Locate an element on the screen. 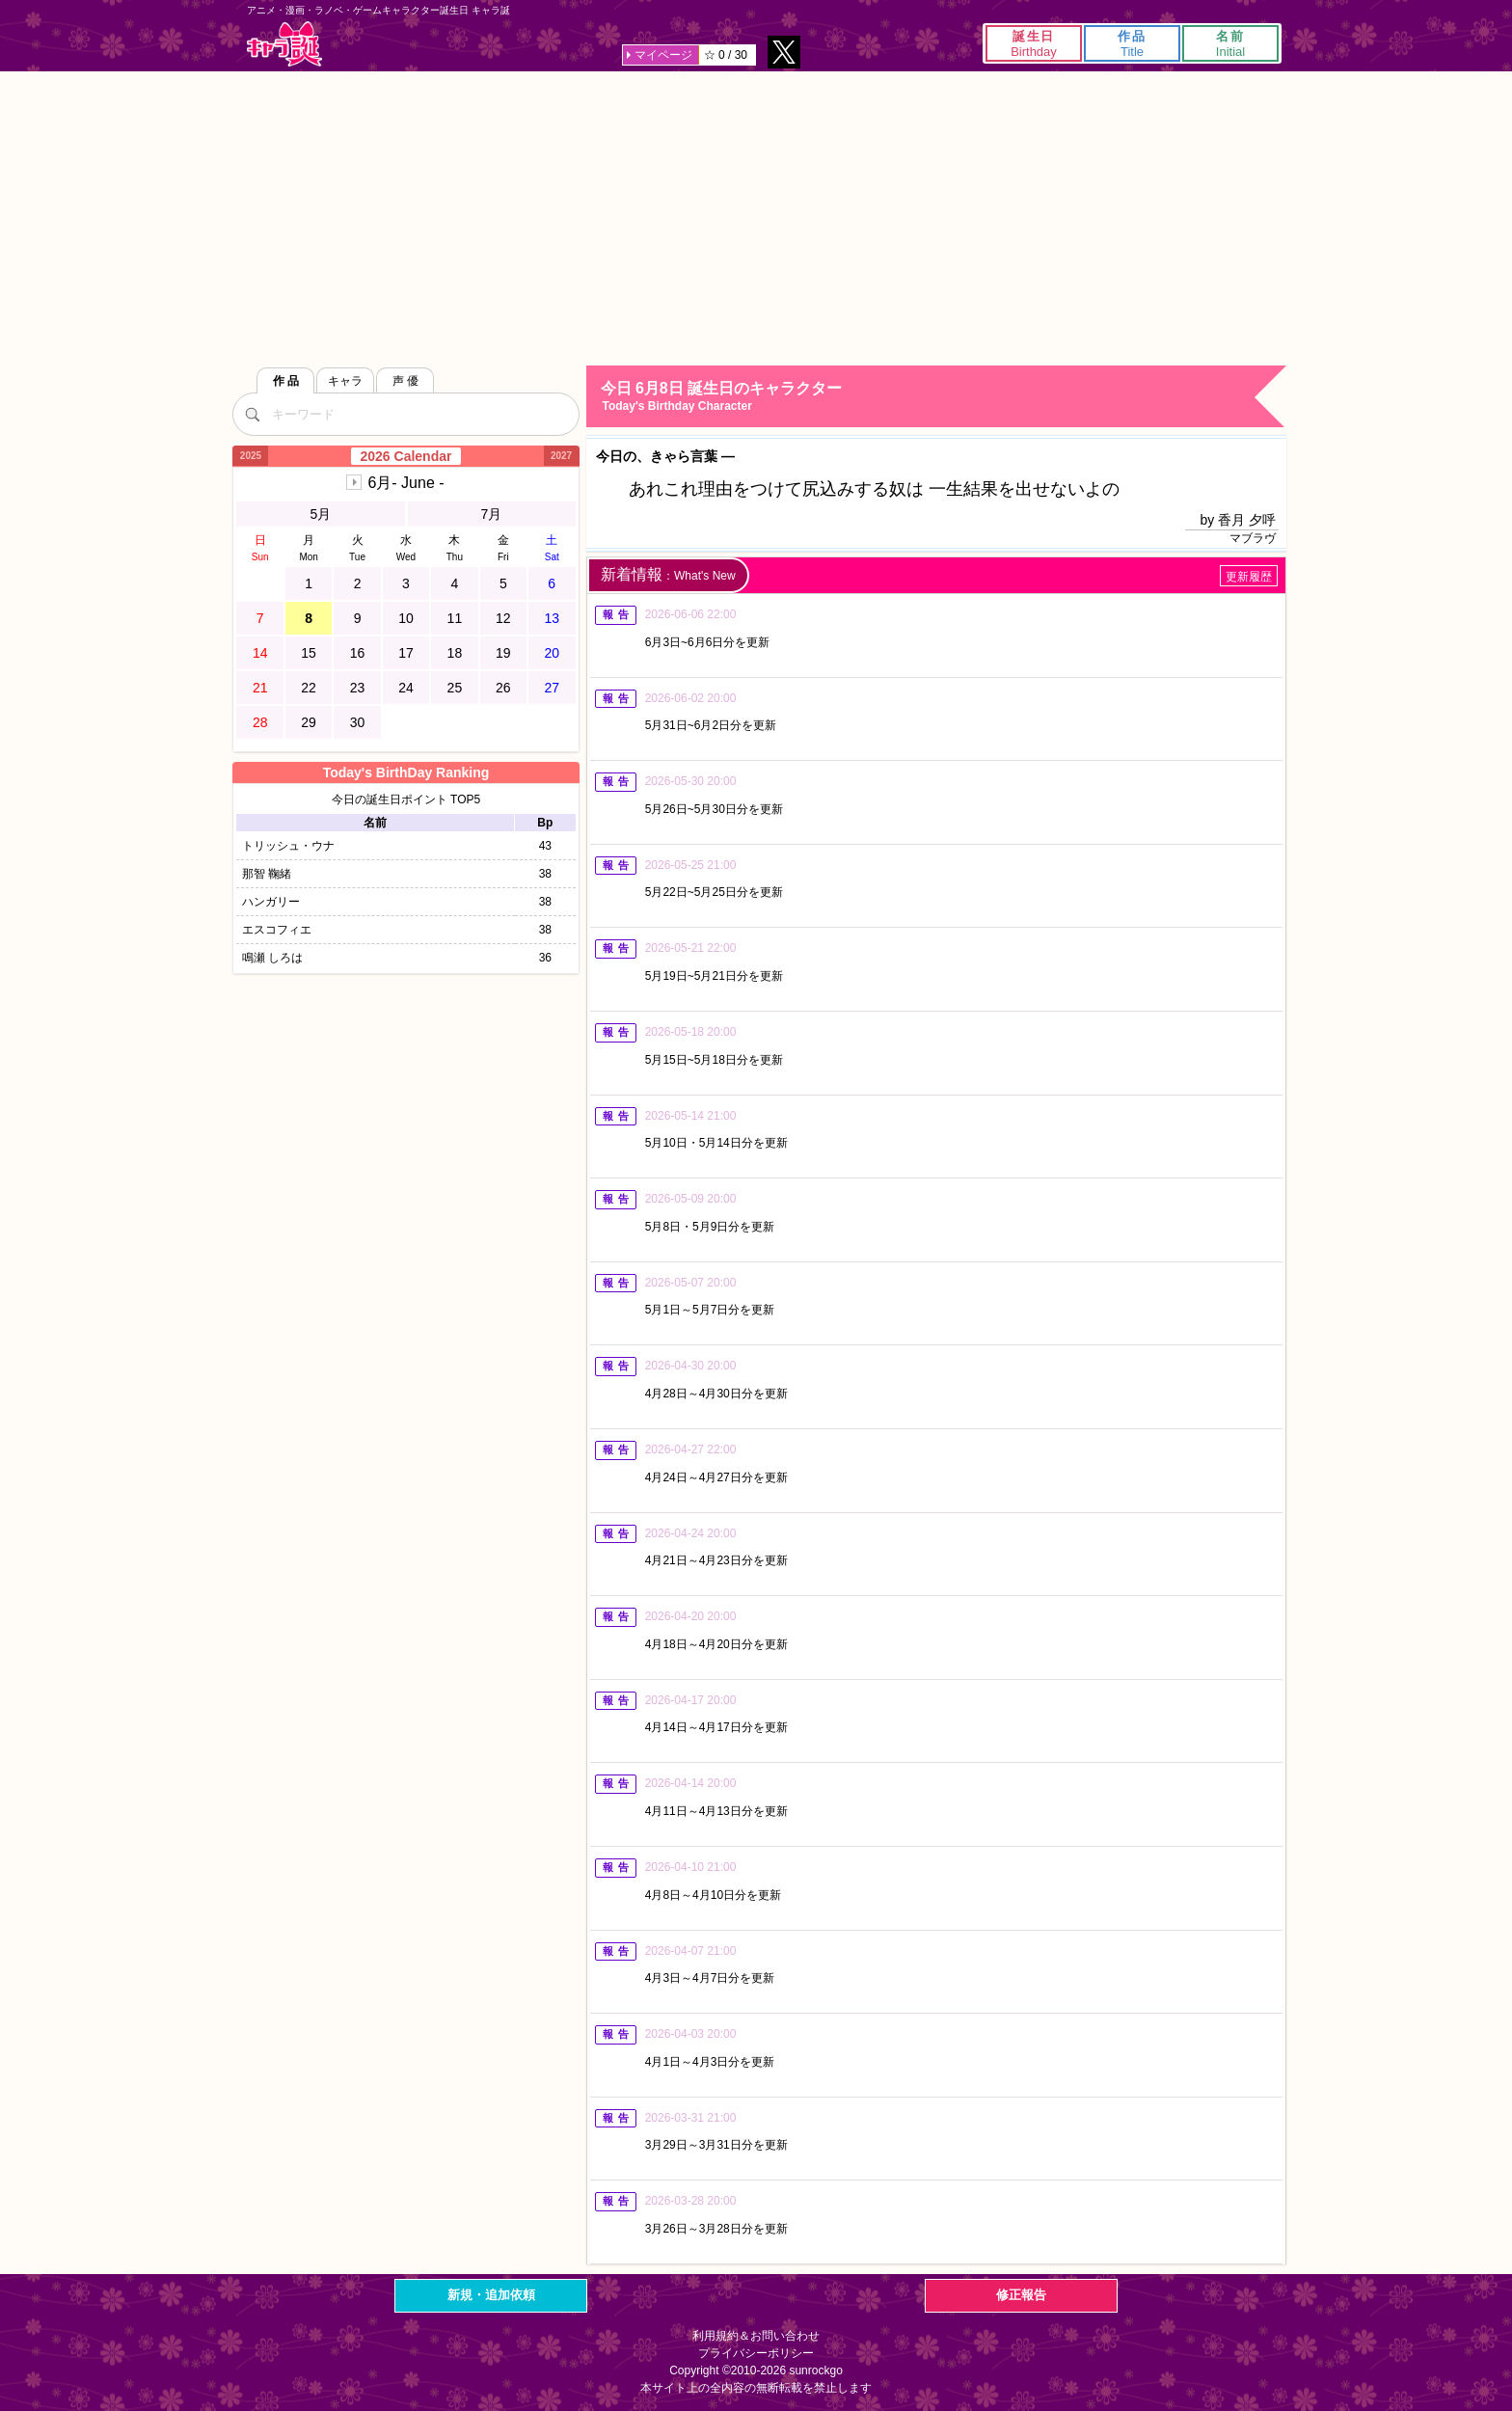 The width and height of the screenshot is (1512, 2411). 利用規約＆お問い合わせ is located at coordinates (756, 2336).